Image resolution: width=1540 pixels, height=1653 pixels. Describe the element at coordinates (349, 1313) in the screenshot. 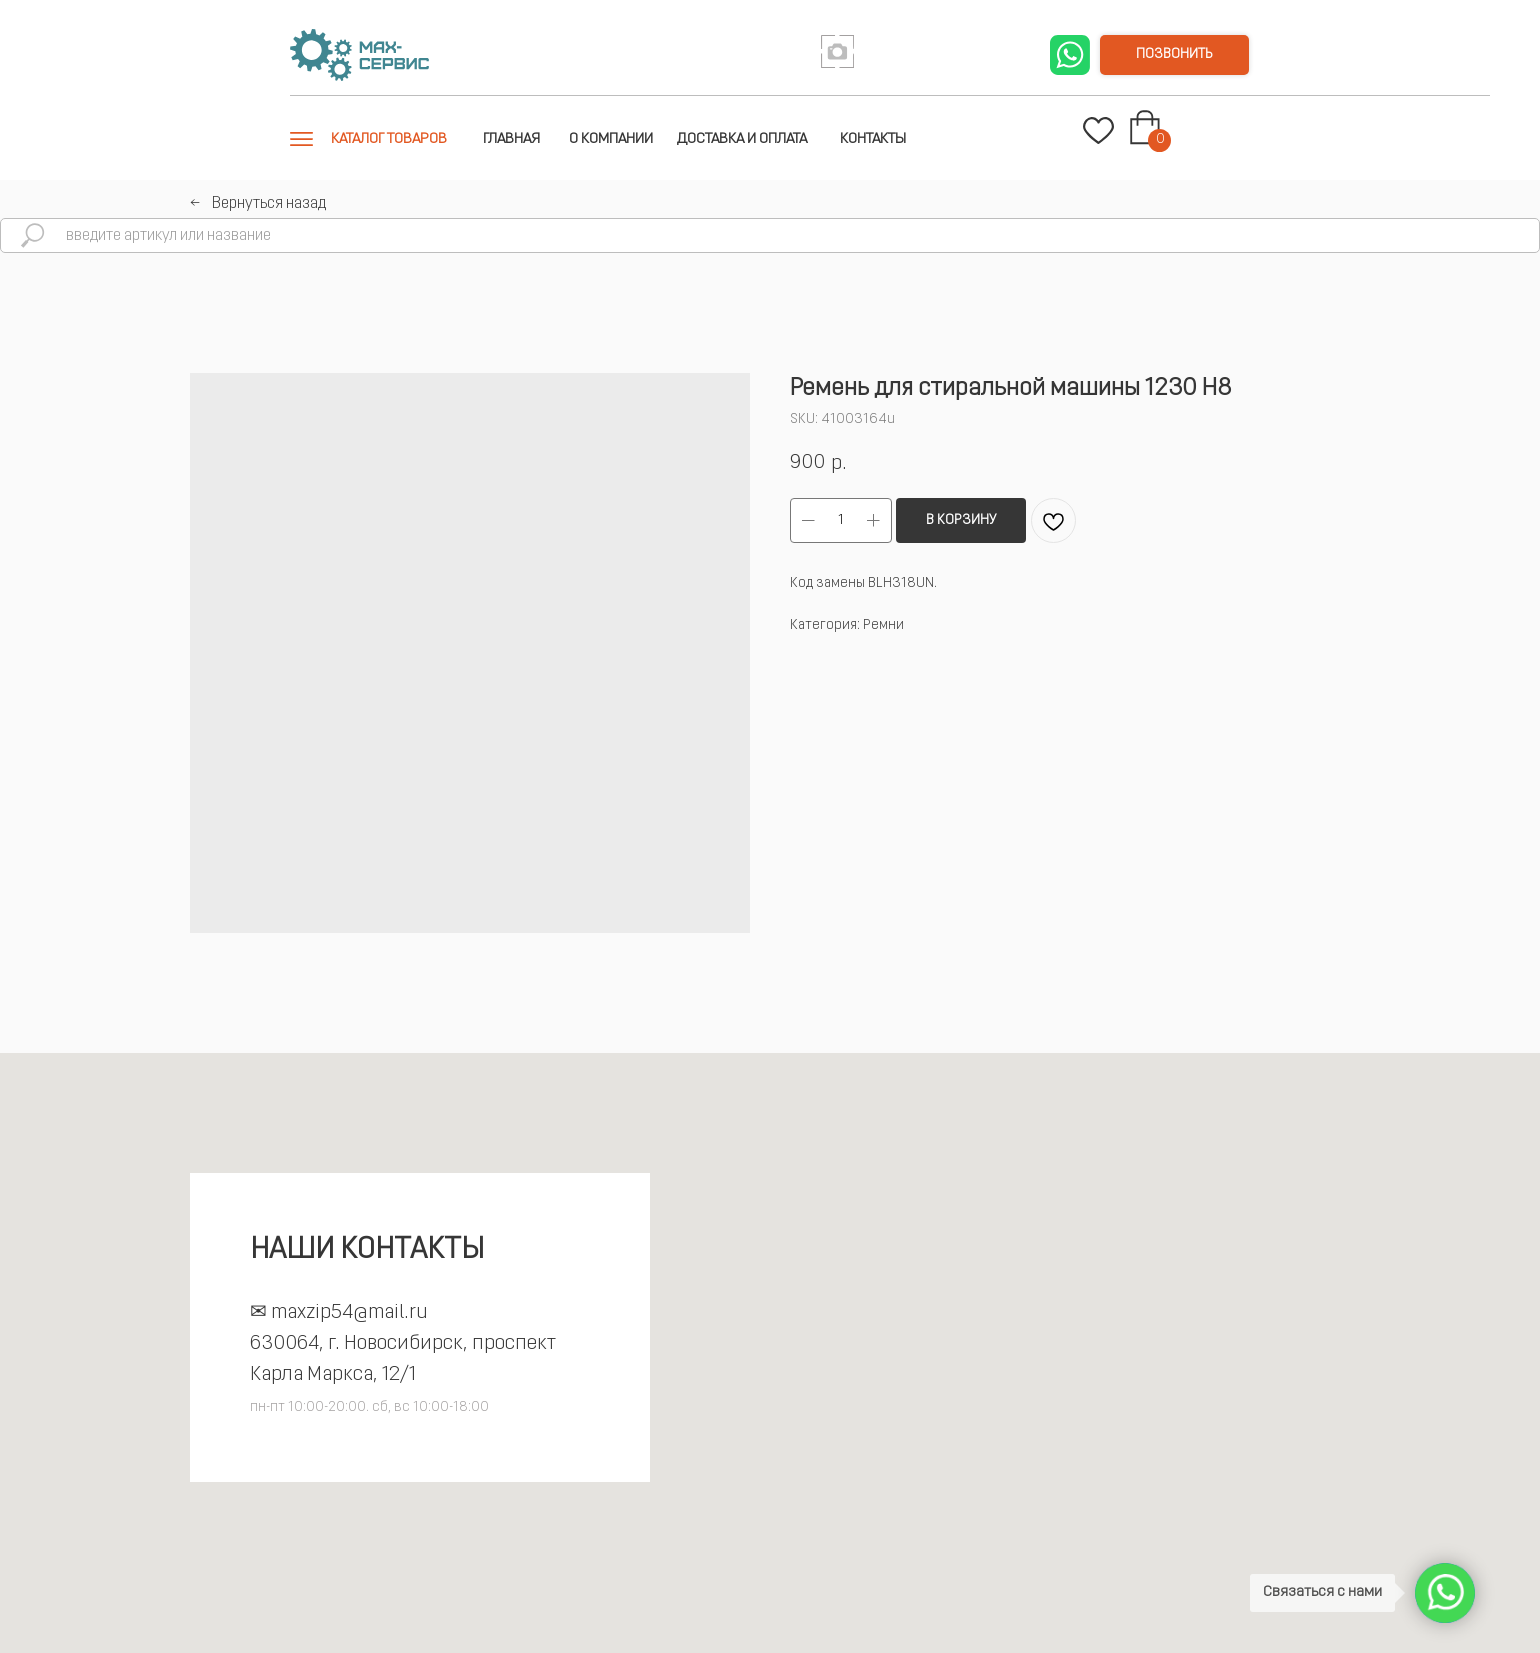

I see `maxzip54@mail.ru` at that location.